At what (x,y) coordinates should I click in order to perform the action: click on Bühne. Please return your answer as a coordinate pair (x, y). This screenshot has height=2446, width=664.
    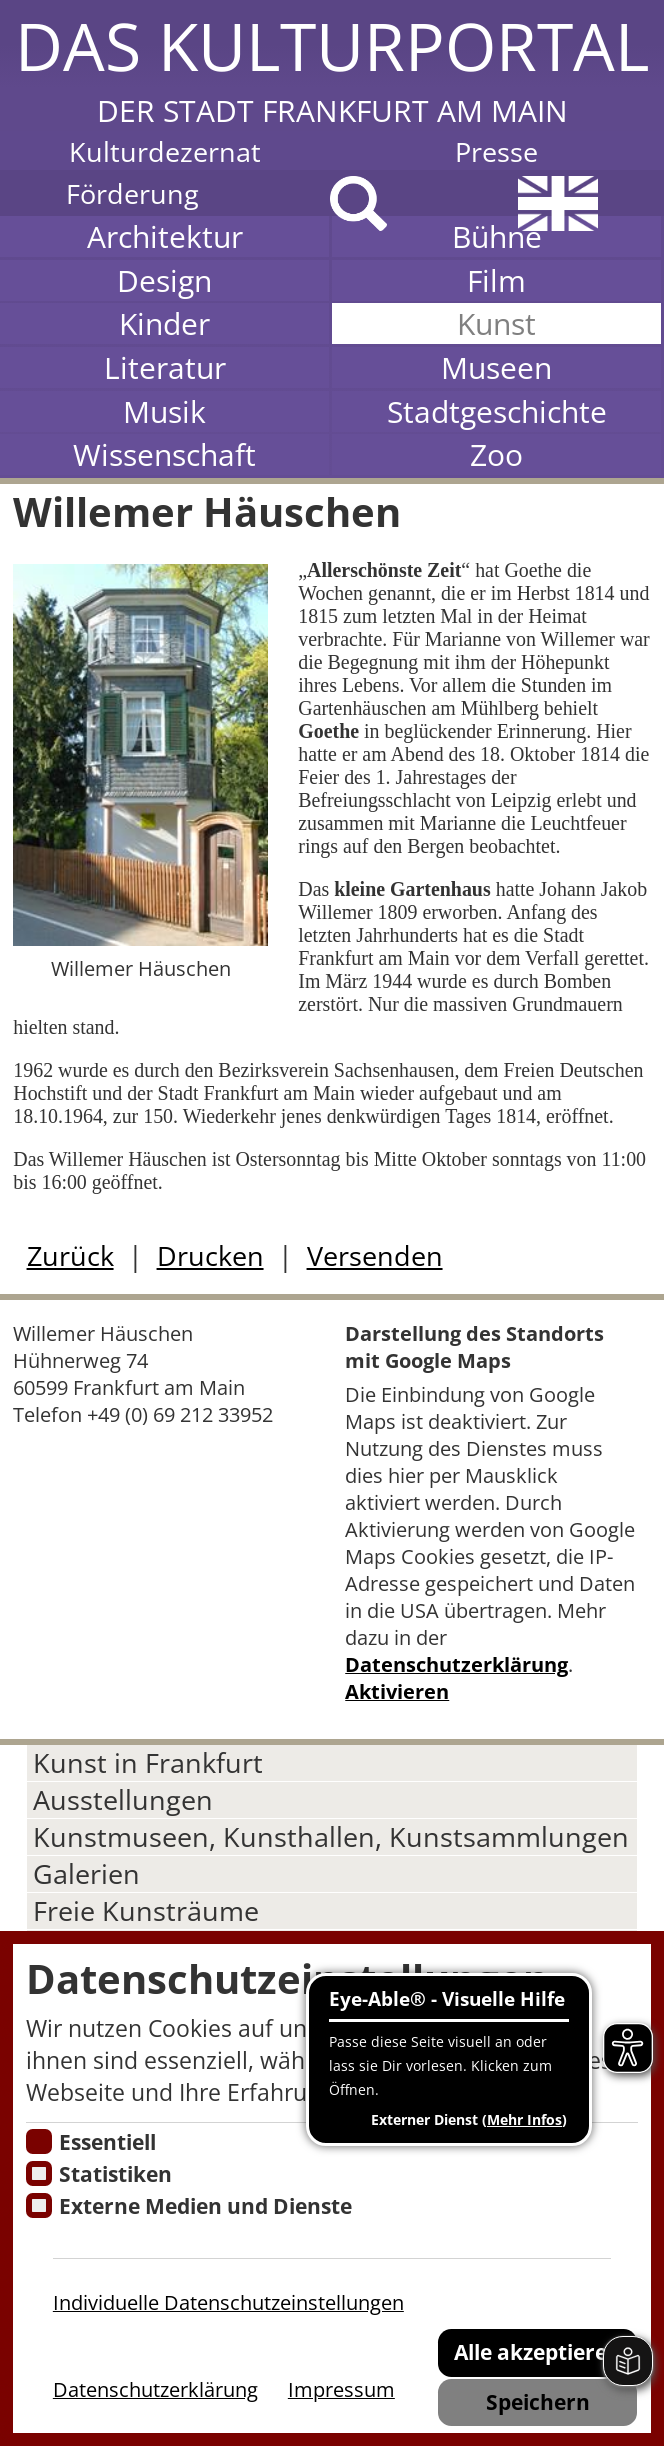
    Looking at the image, I should click on (497, 236).